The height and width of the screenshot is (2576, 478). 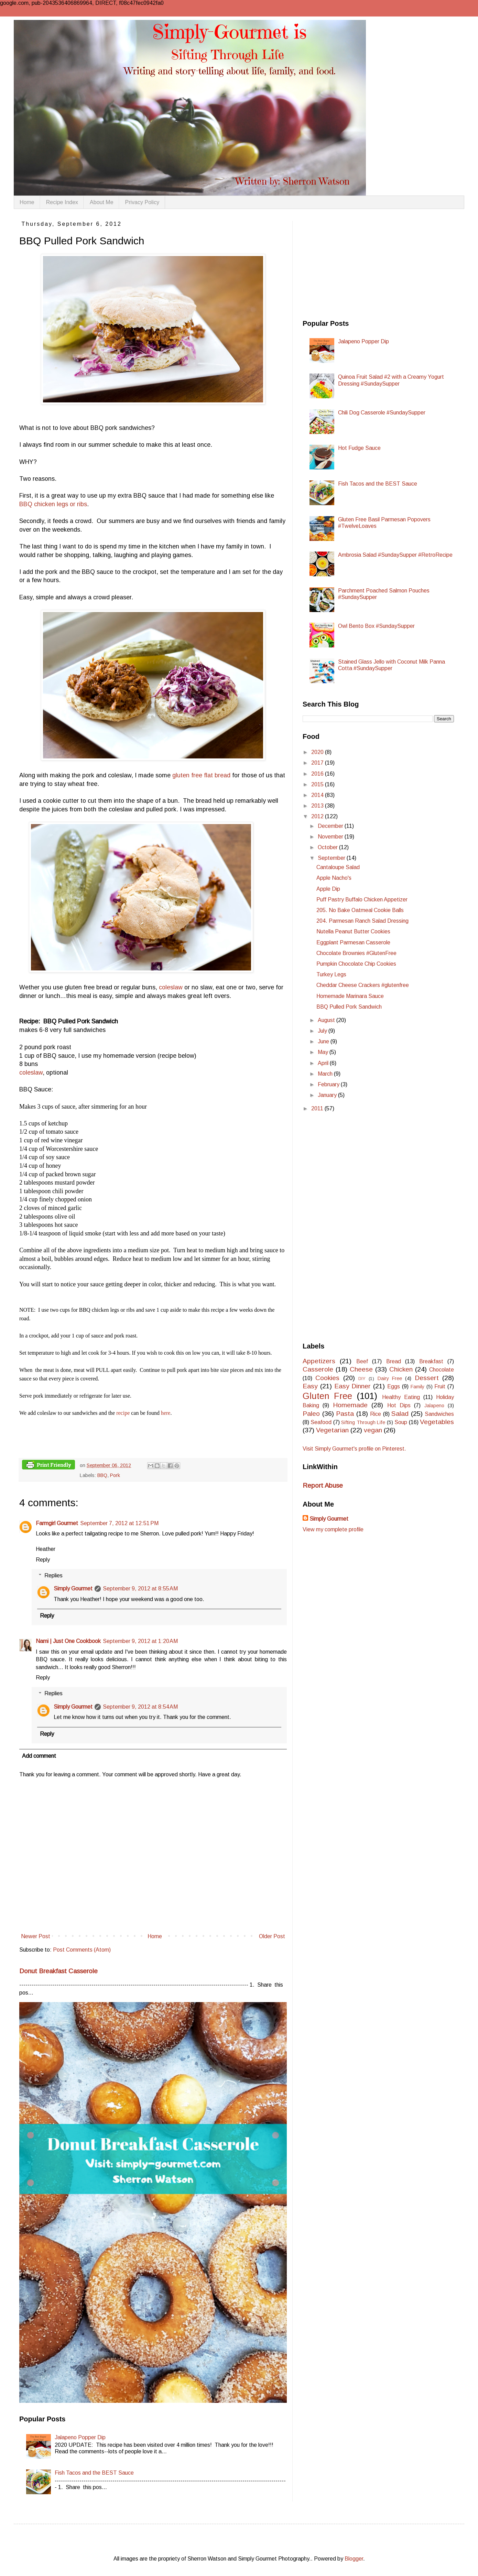 I want to click on Dairy Free, so click(x=390, y=1378).